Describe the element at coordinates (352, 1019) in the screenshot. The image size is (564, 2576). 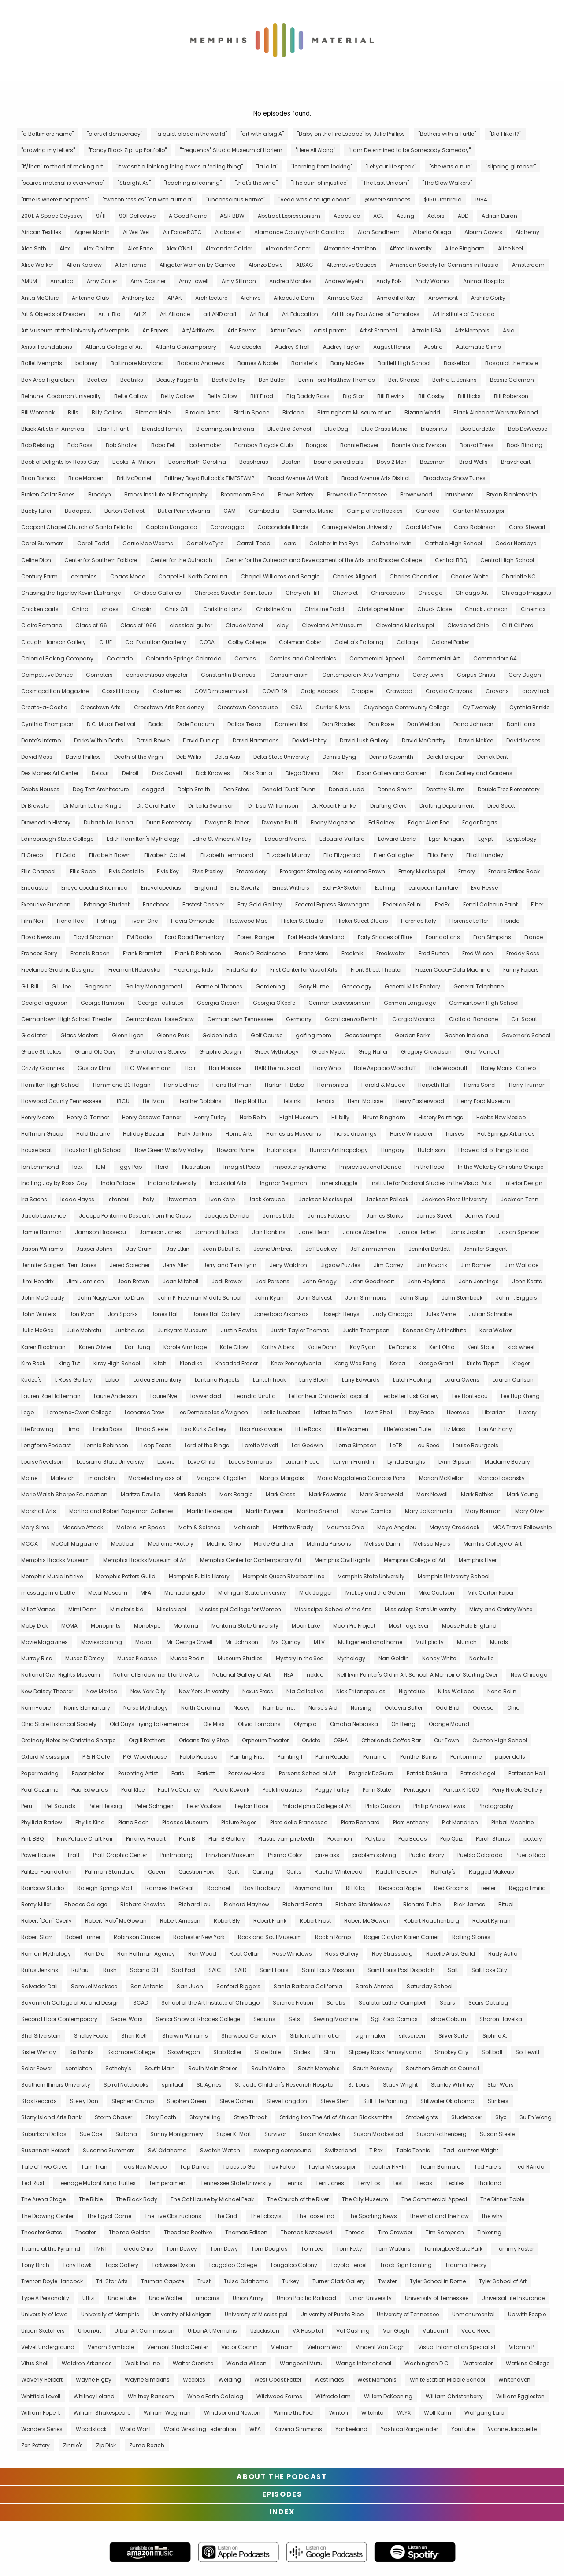
I see `Gian Lorenzo Bernini` at that location.